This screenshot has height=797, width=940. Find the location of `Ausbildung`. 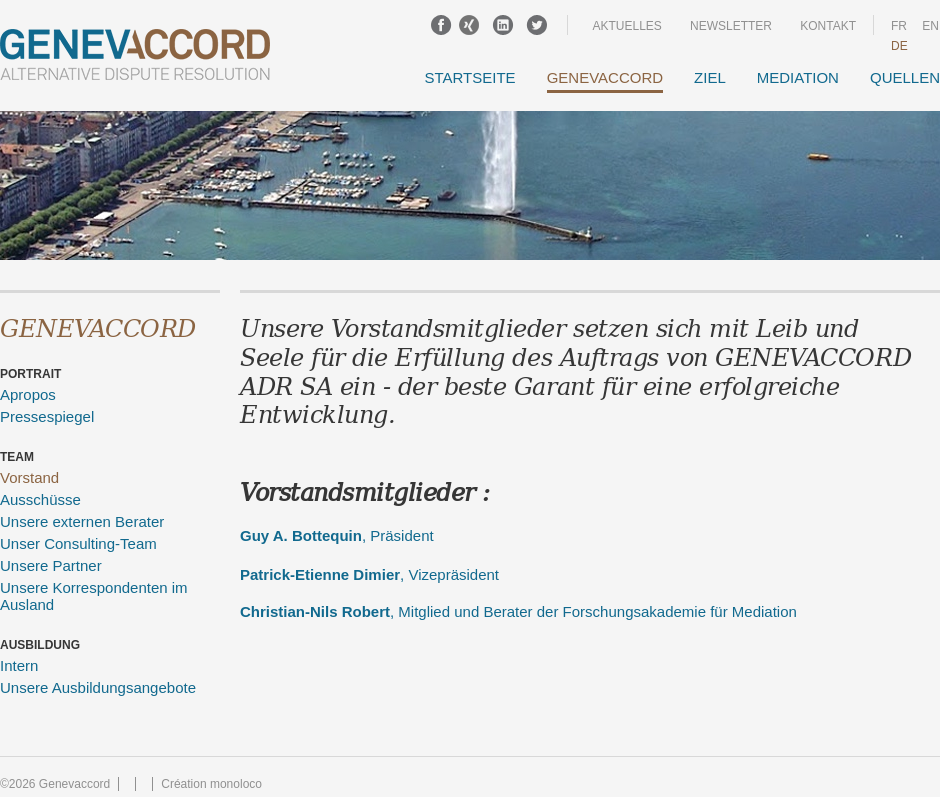

Ausbildung is located at coordinates (40, 645).